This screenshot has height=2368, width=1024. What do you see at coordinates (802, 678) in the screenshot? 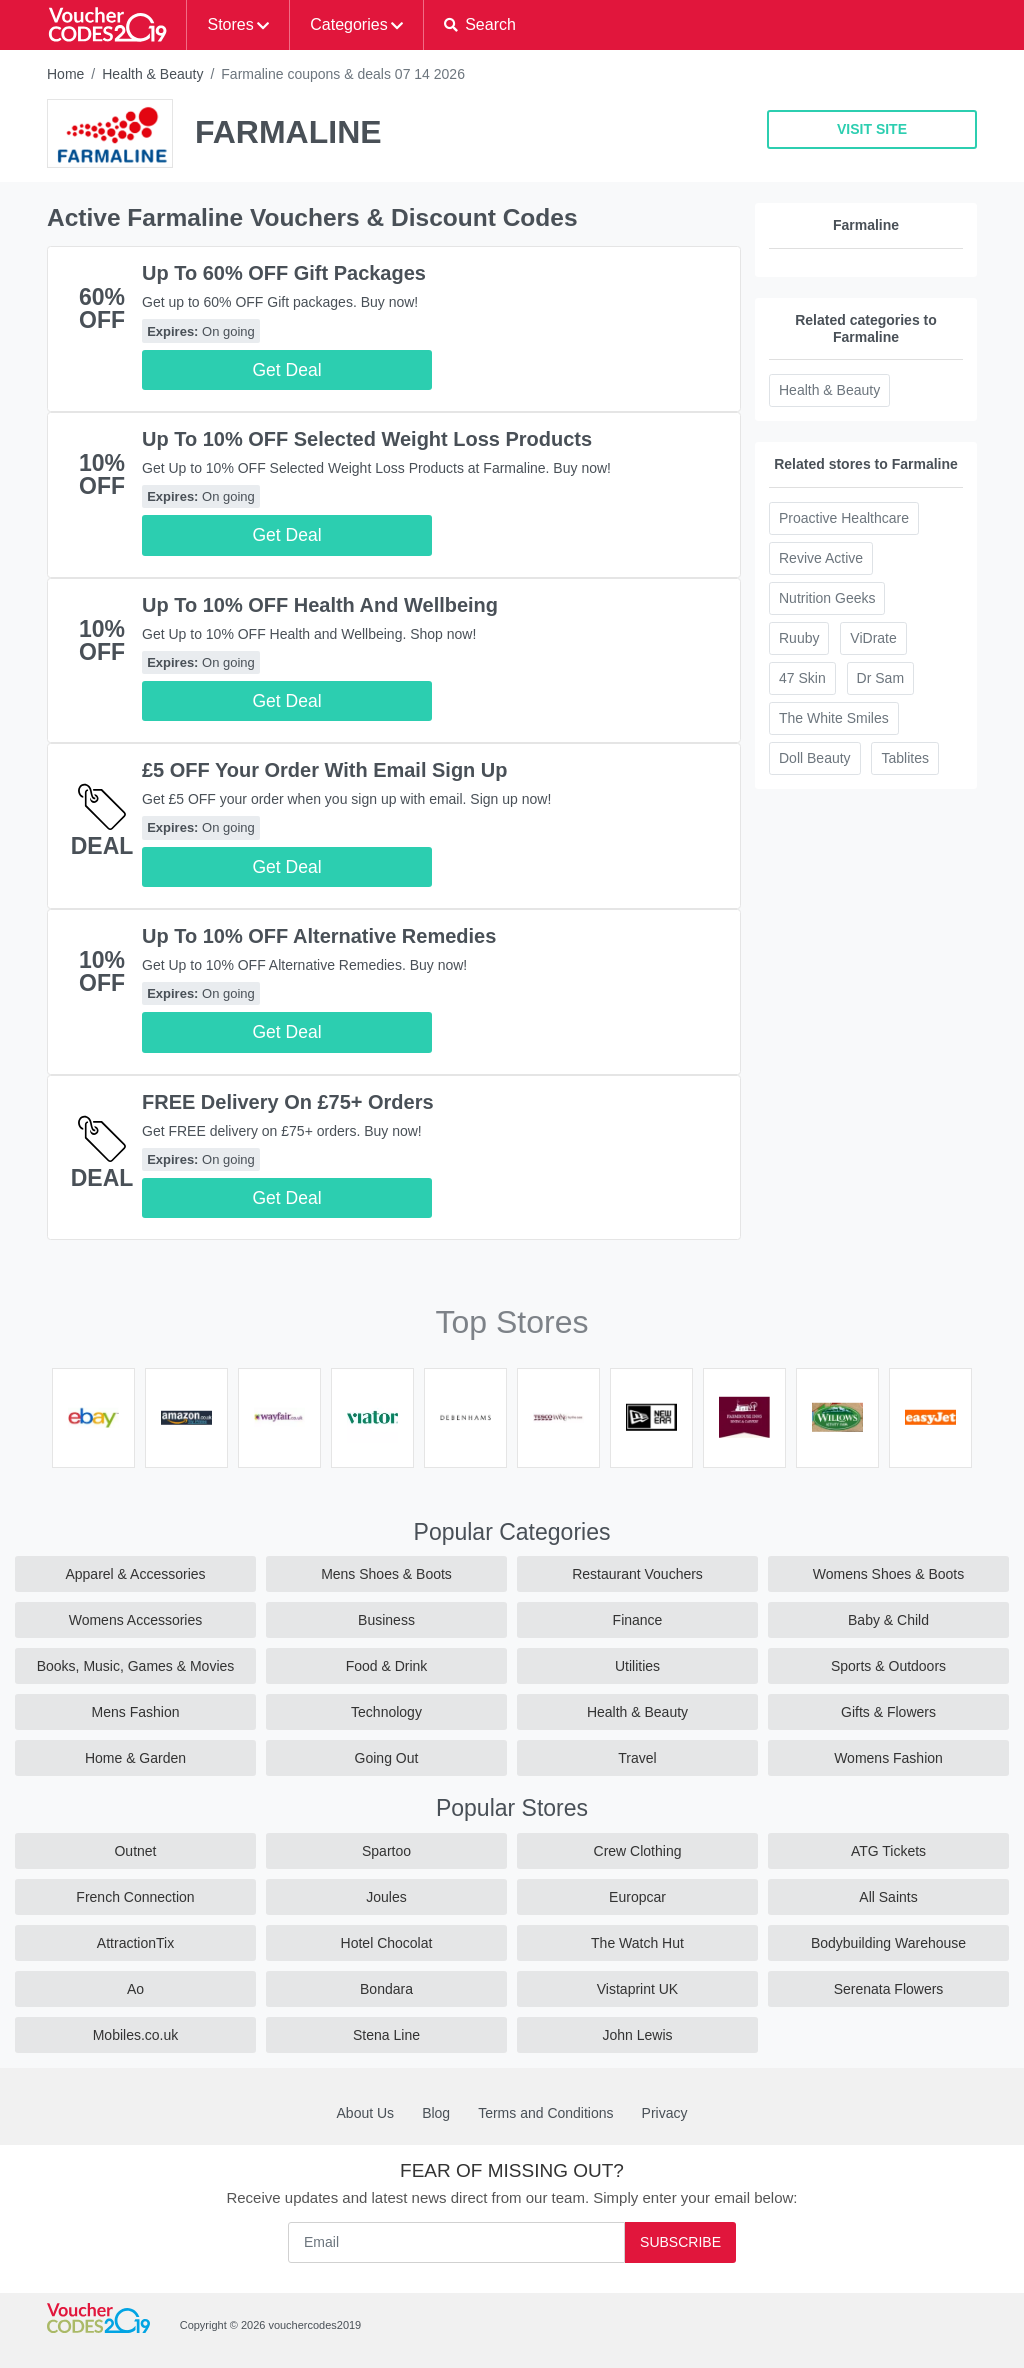
I see `47 Skin` at bounding box center [802, 678].